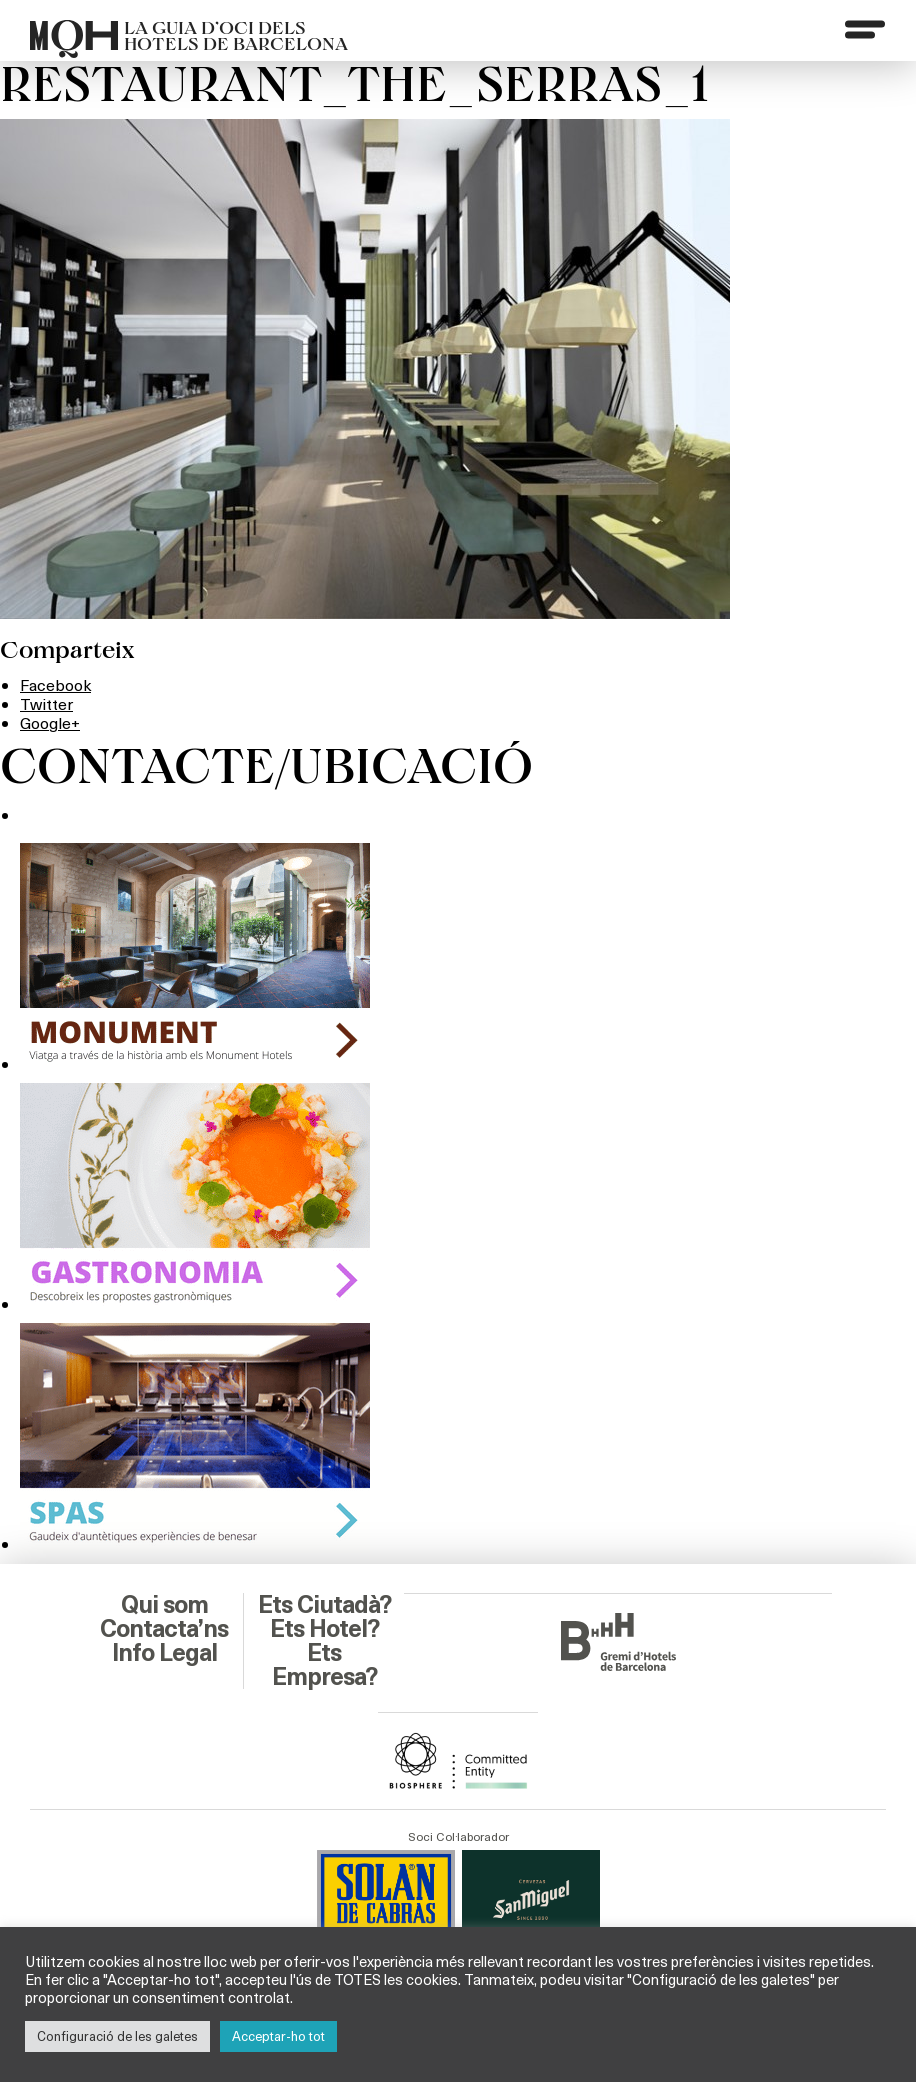 The width and height of the screenshot is (916, 2082). What do you see at coordinates (278, 2036) in the screenshot?
I see `Acceptar-ho tot [button]` at bounding box center [278, 2036].